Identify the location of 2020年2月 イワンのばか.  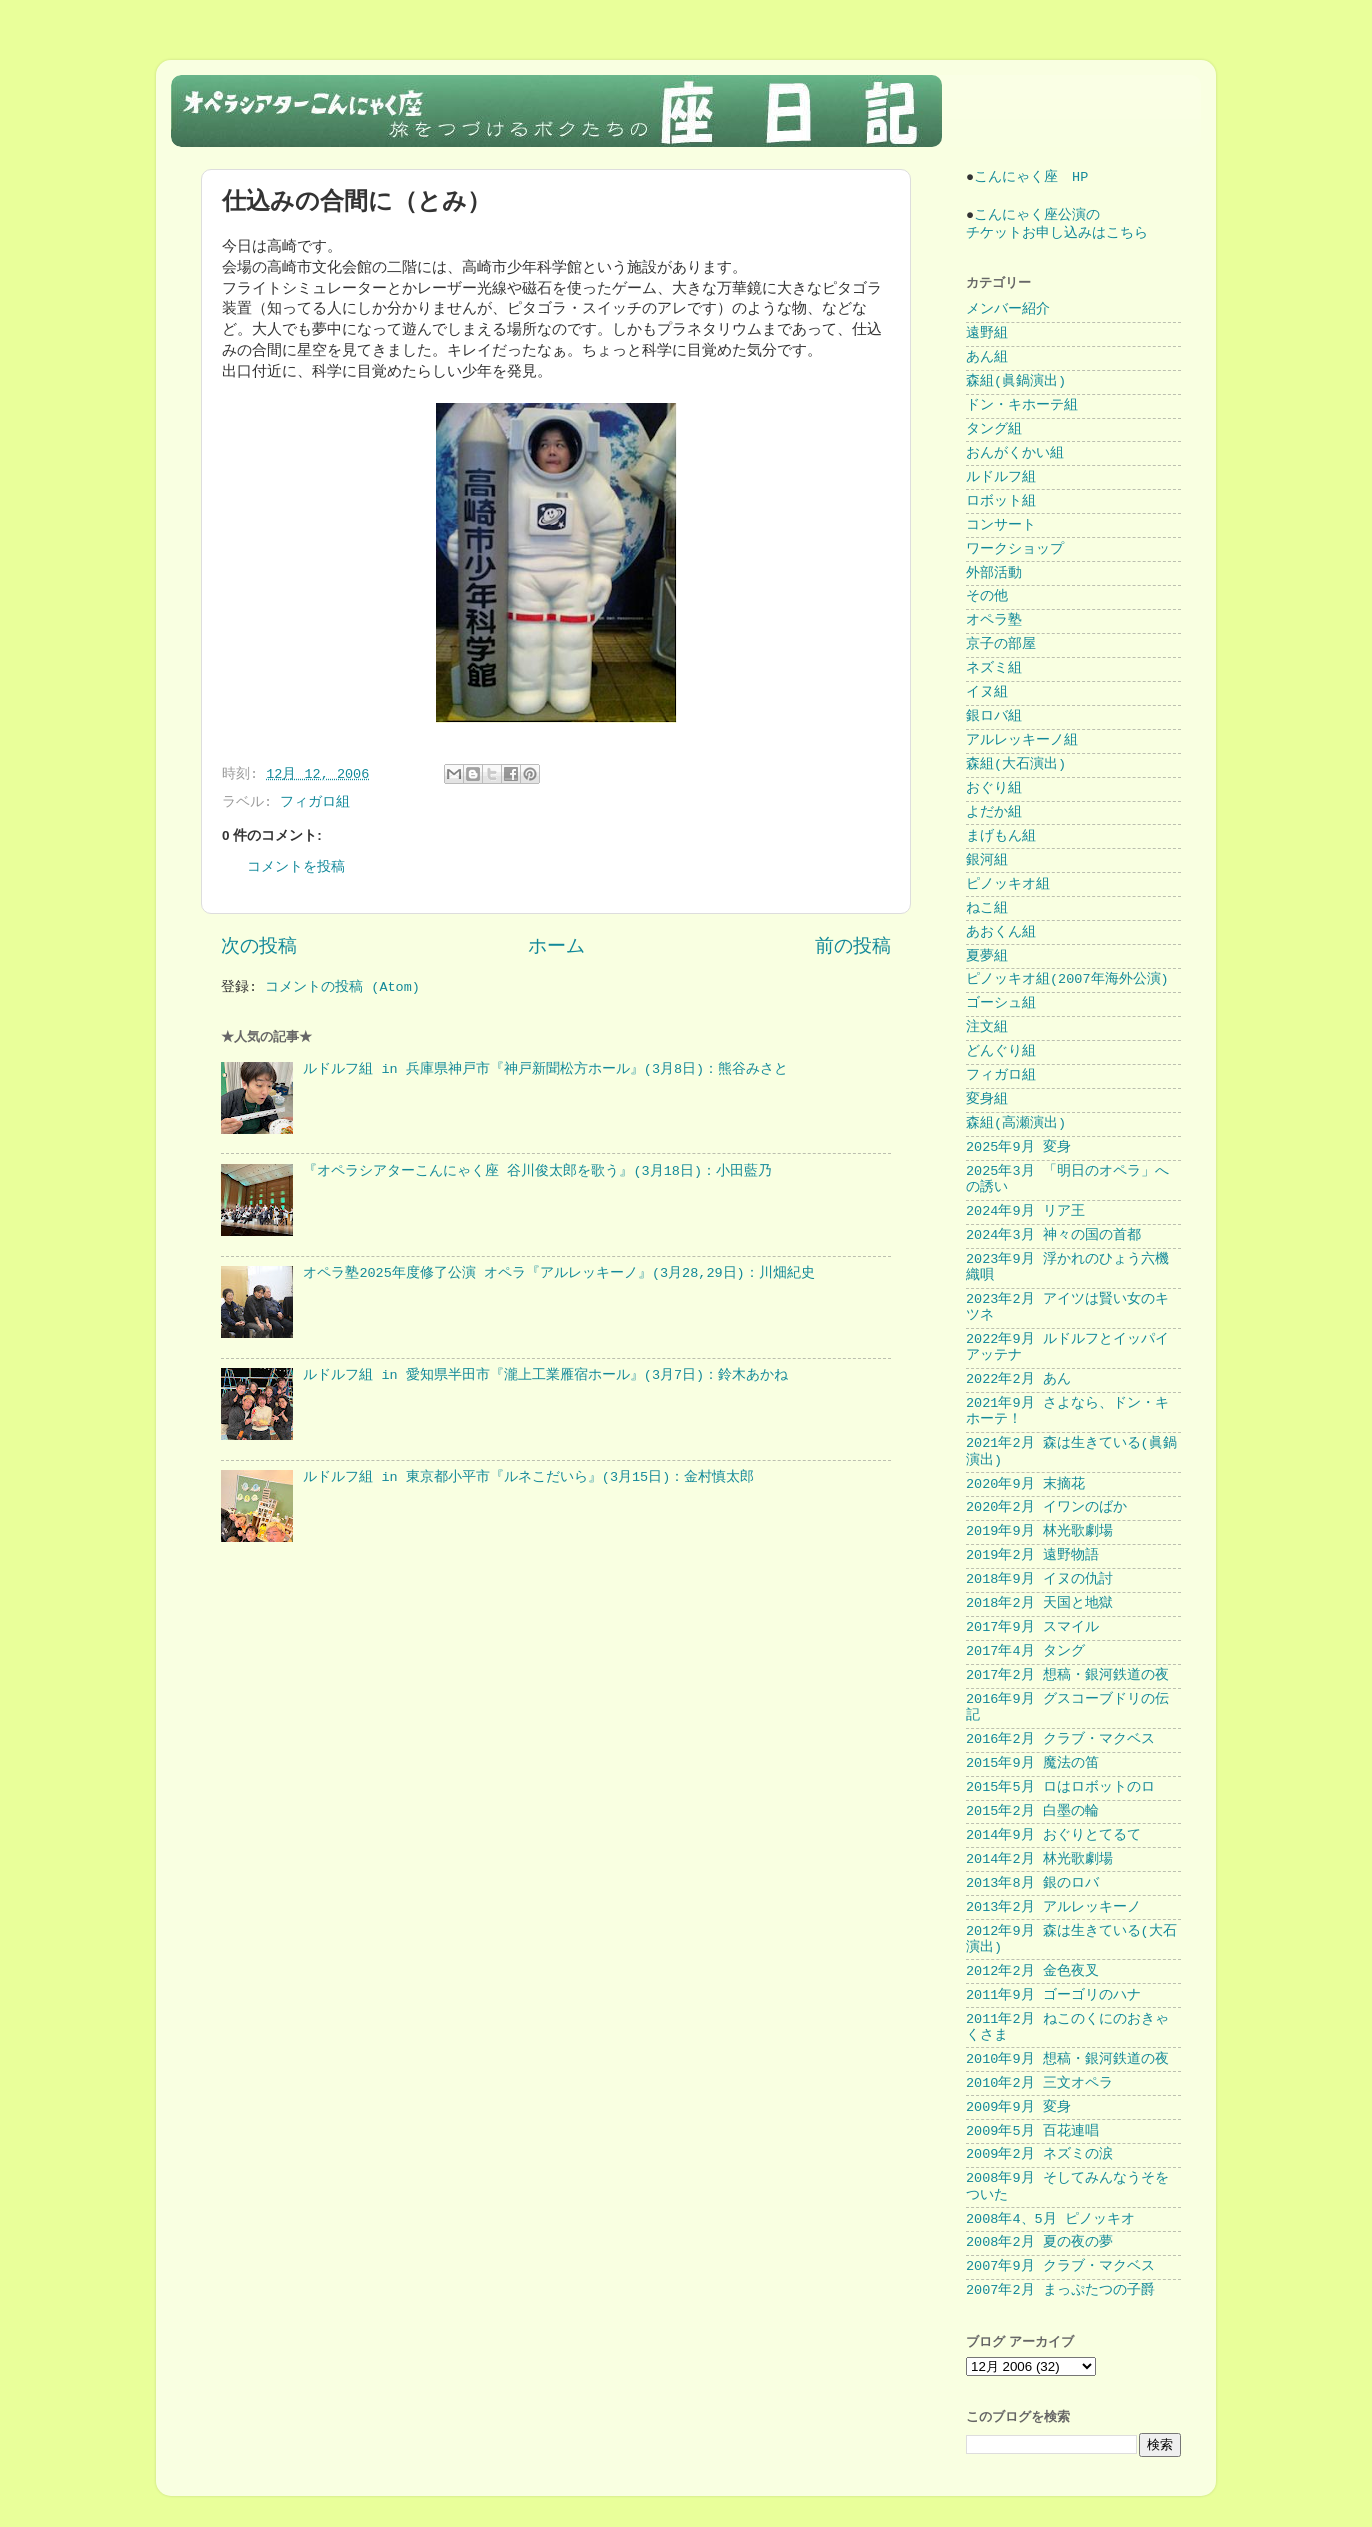
(1046, 1507).